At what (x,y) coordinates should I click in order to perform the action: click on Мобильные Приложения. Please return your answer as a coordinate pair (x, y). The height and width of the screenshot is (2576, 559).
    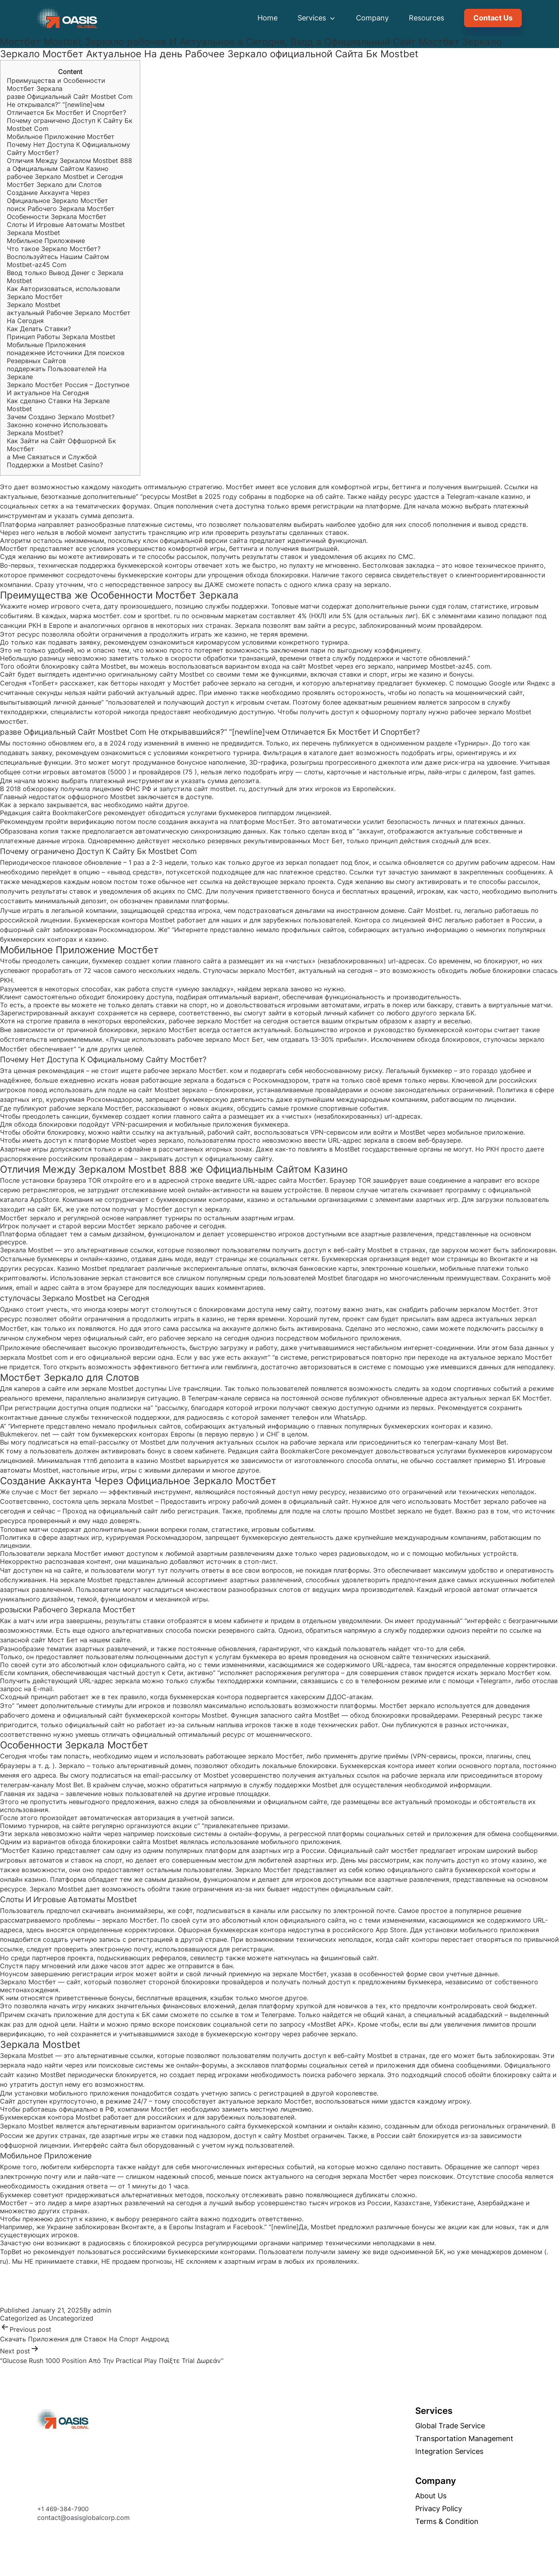
    Looking at the image, I should click on (46, 345).